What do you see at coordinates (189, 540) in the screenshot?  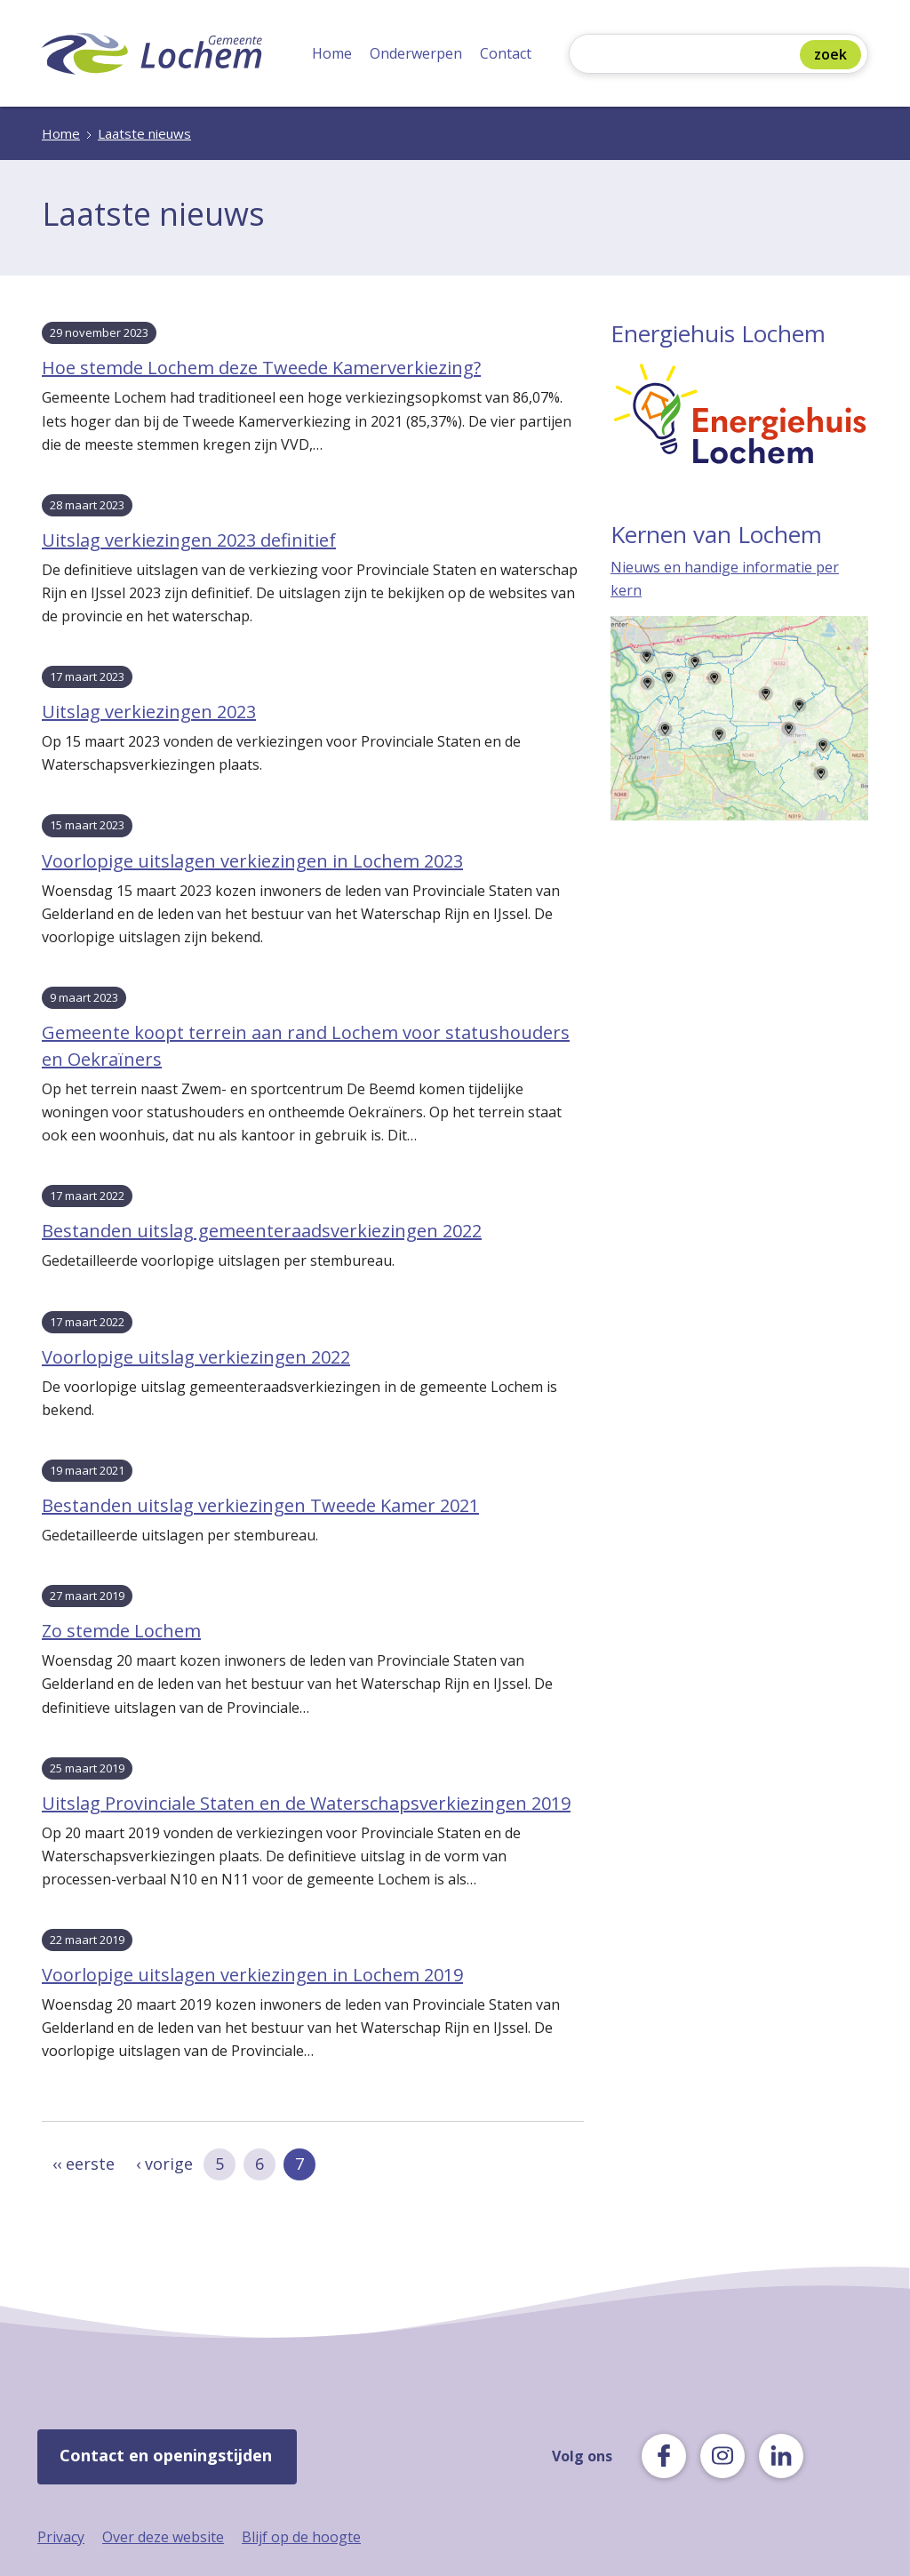 I see `Uitslag verkiezingen 2023 definitief` at bounding box center [189, 540].